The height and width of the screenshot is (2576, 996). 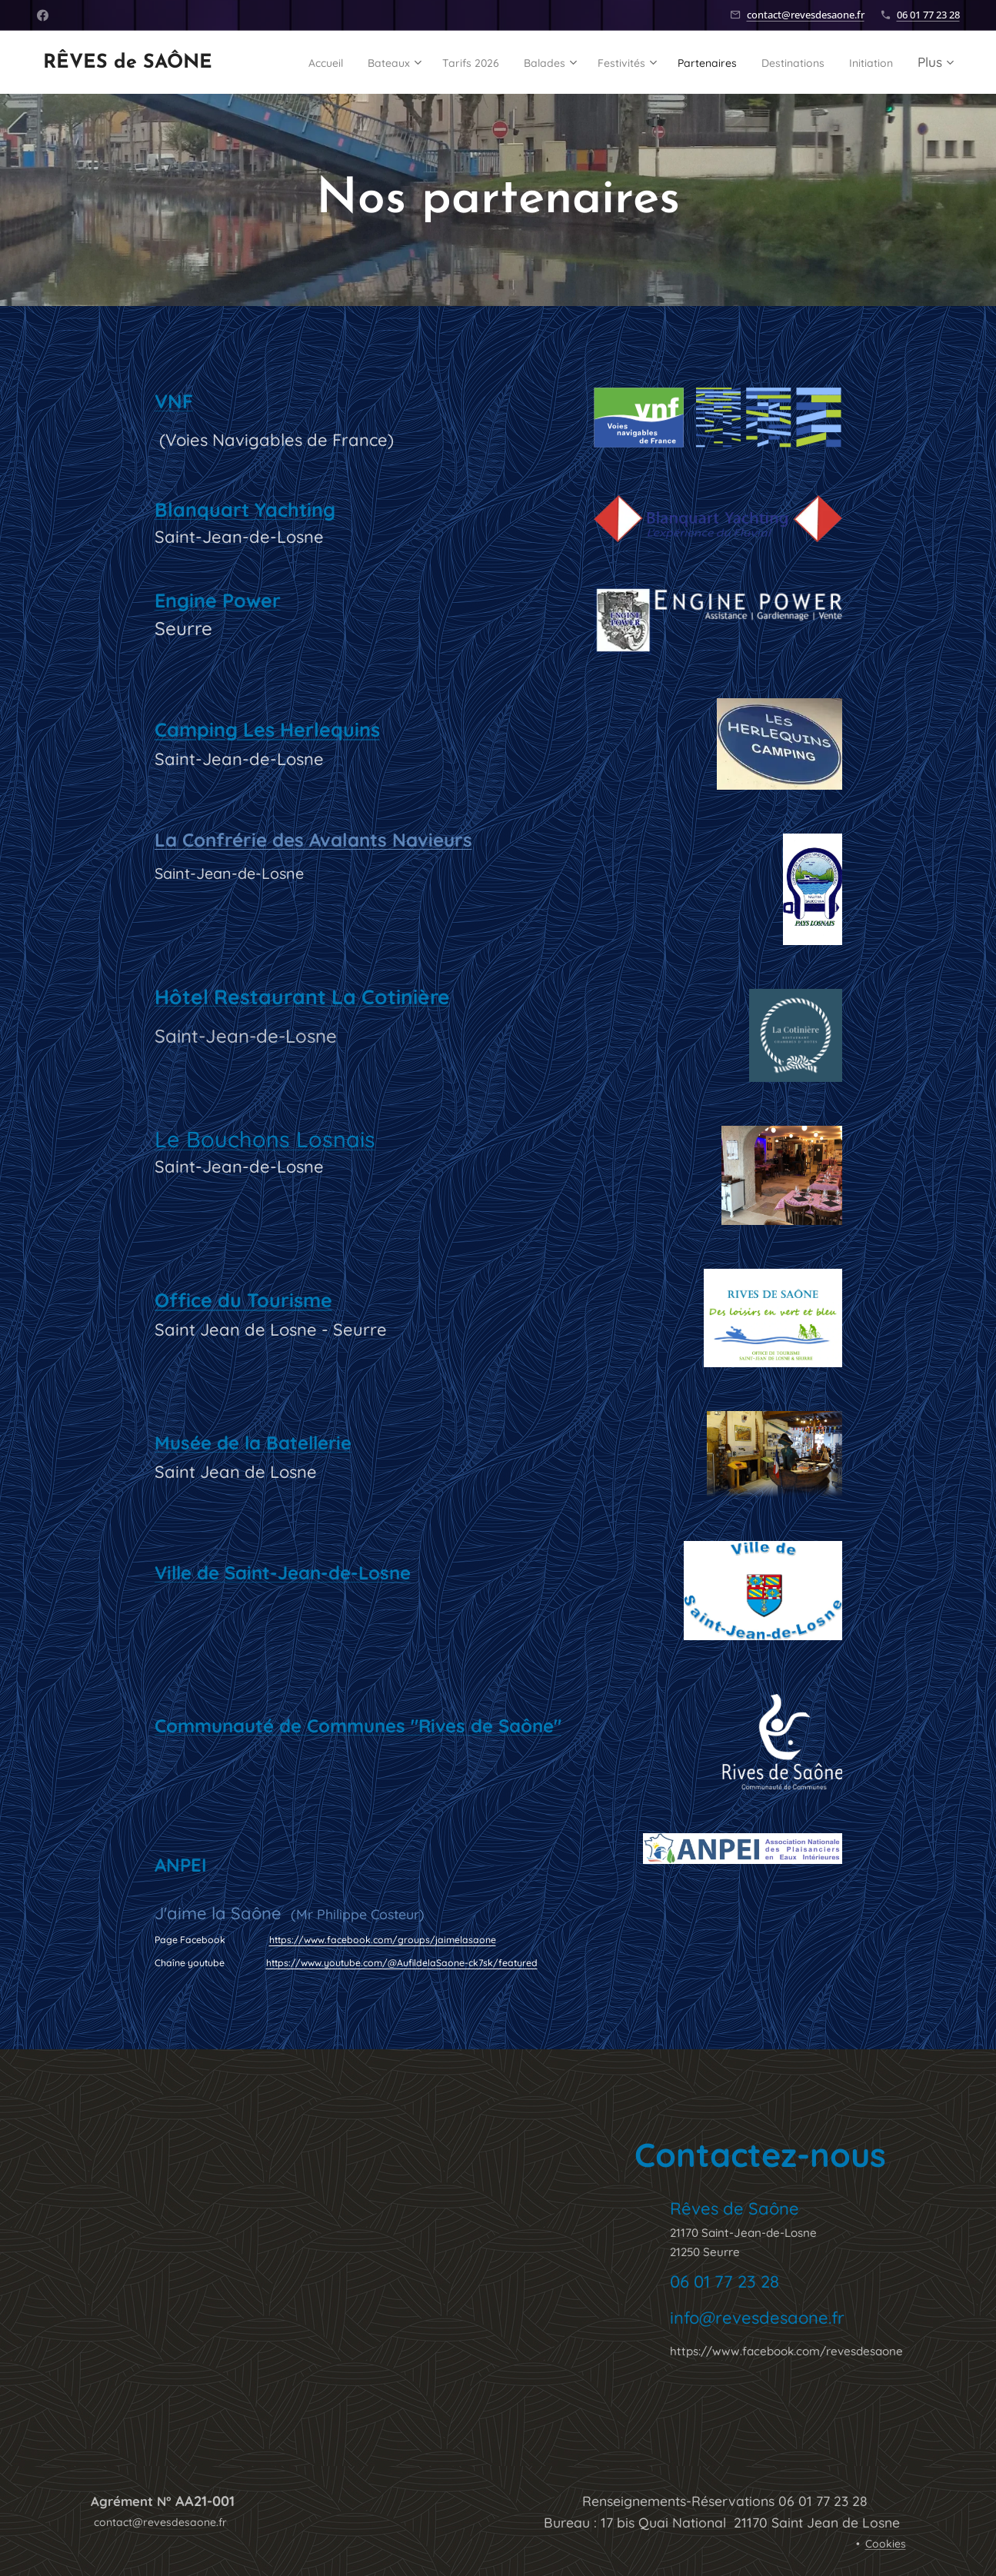 What do you see at coordinates (805, 15) in the screenshot?
I see `contact@revesdesaone.fr` at bounding box center [805, 15].